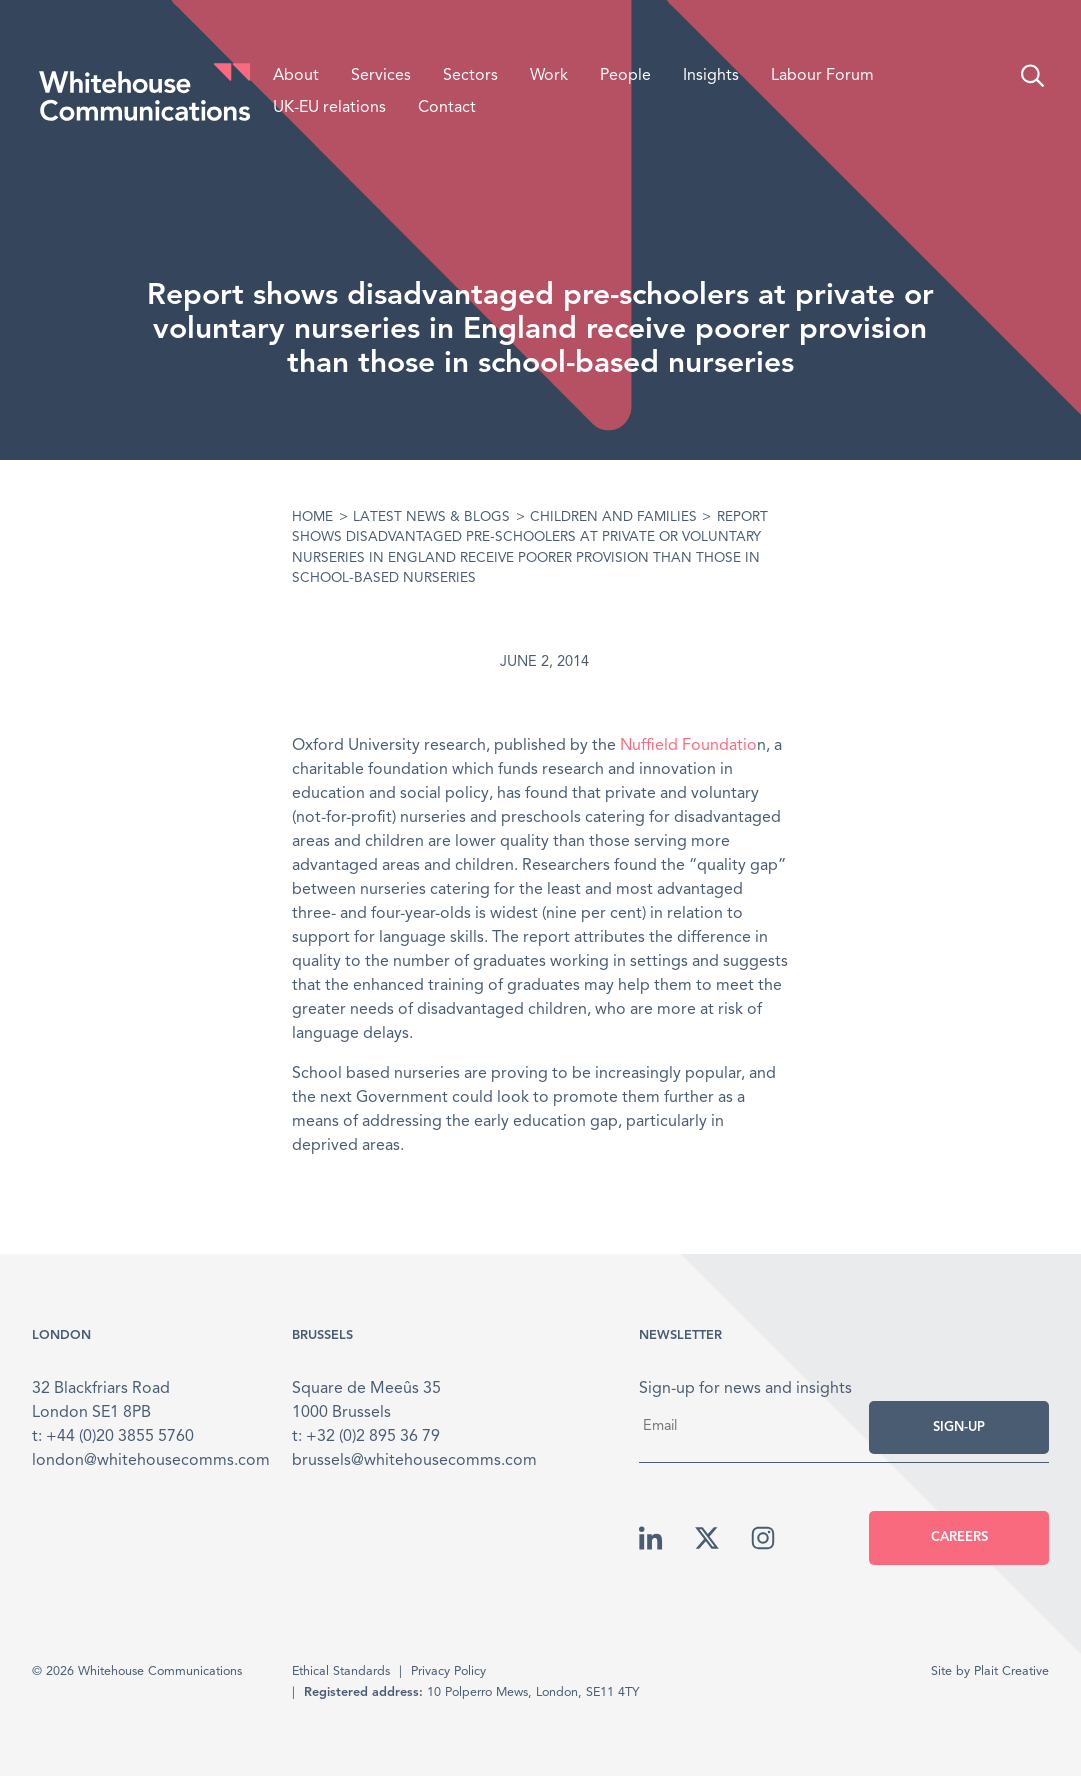 This screenshot has width=1081, height=1776. I want to click on Labour Forum, so click(822, 76).